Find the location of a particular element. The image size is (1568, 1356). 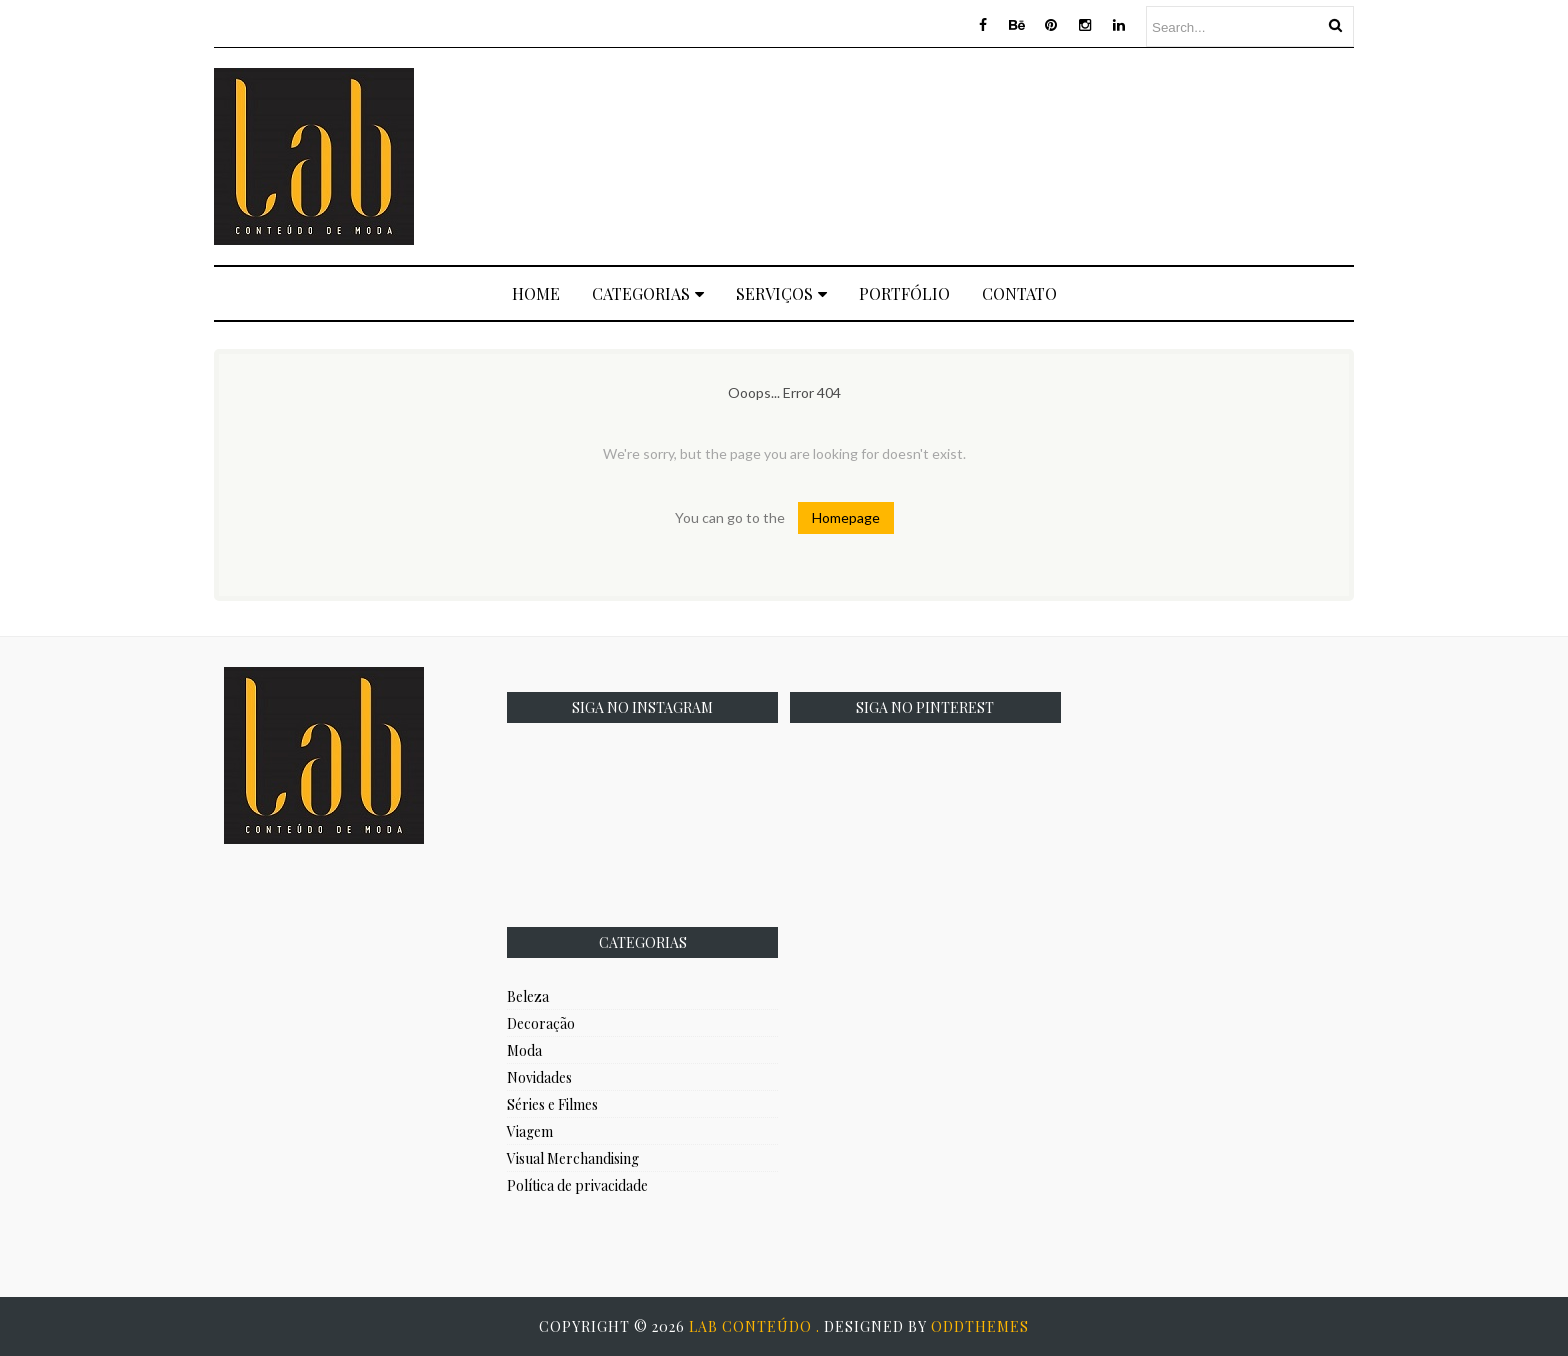

Homepage is located at coordinates (846, 517).